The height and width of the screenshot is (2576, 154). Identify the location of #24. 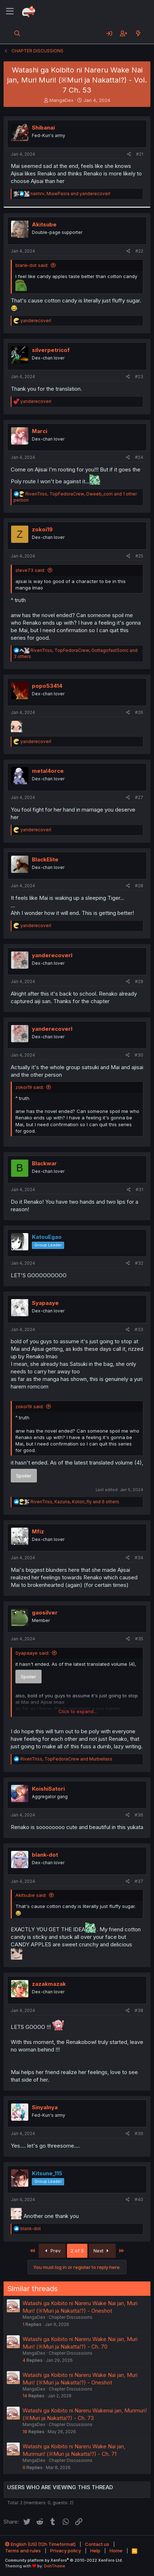
(139, 457).